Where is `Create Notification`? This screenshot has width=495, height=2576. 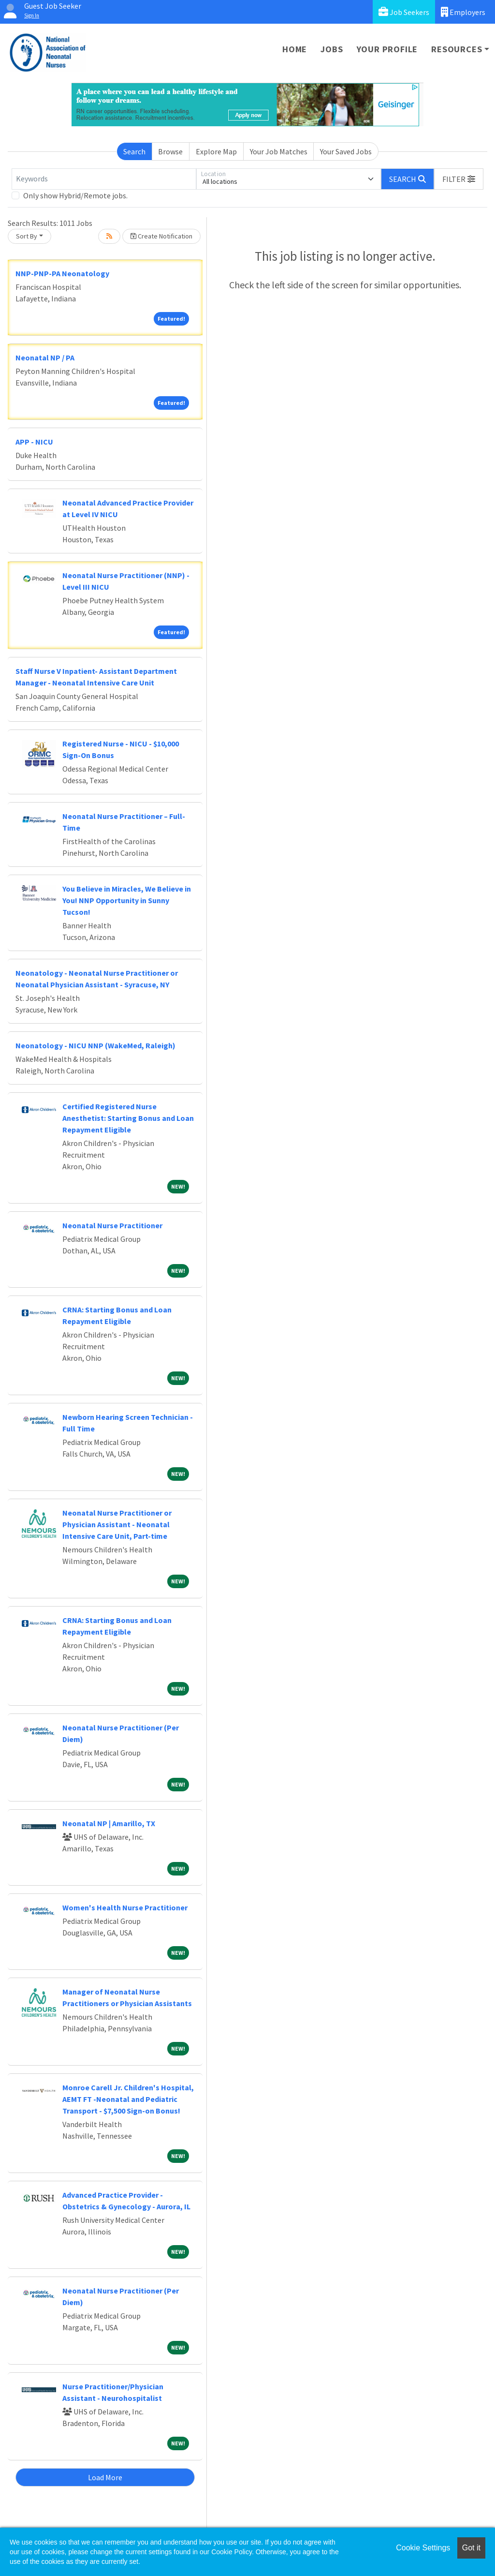
Create Notification is located at coordinates (161, 236).